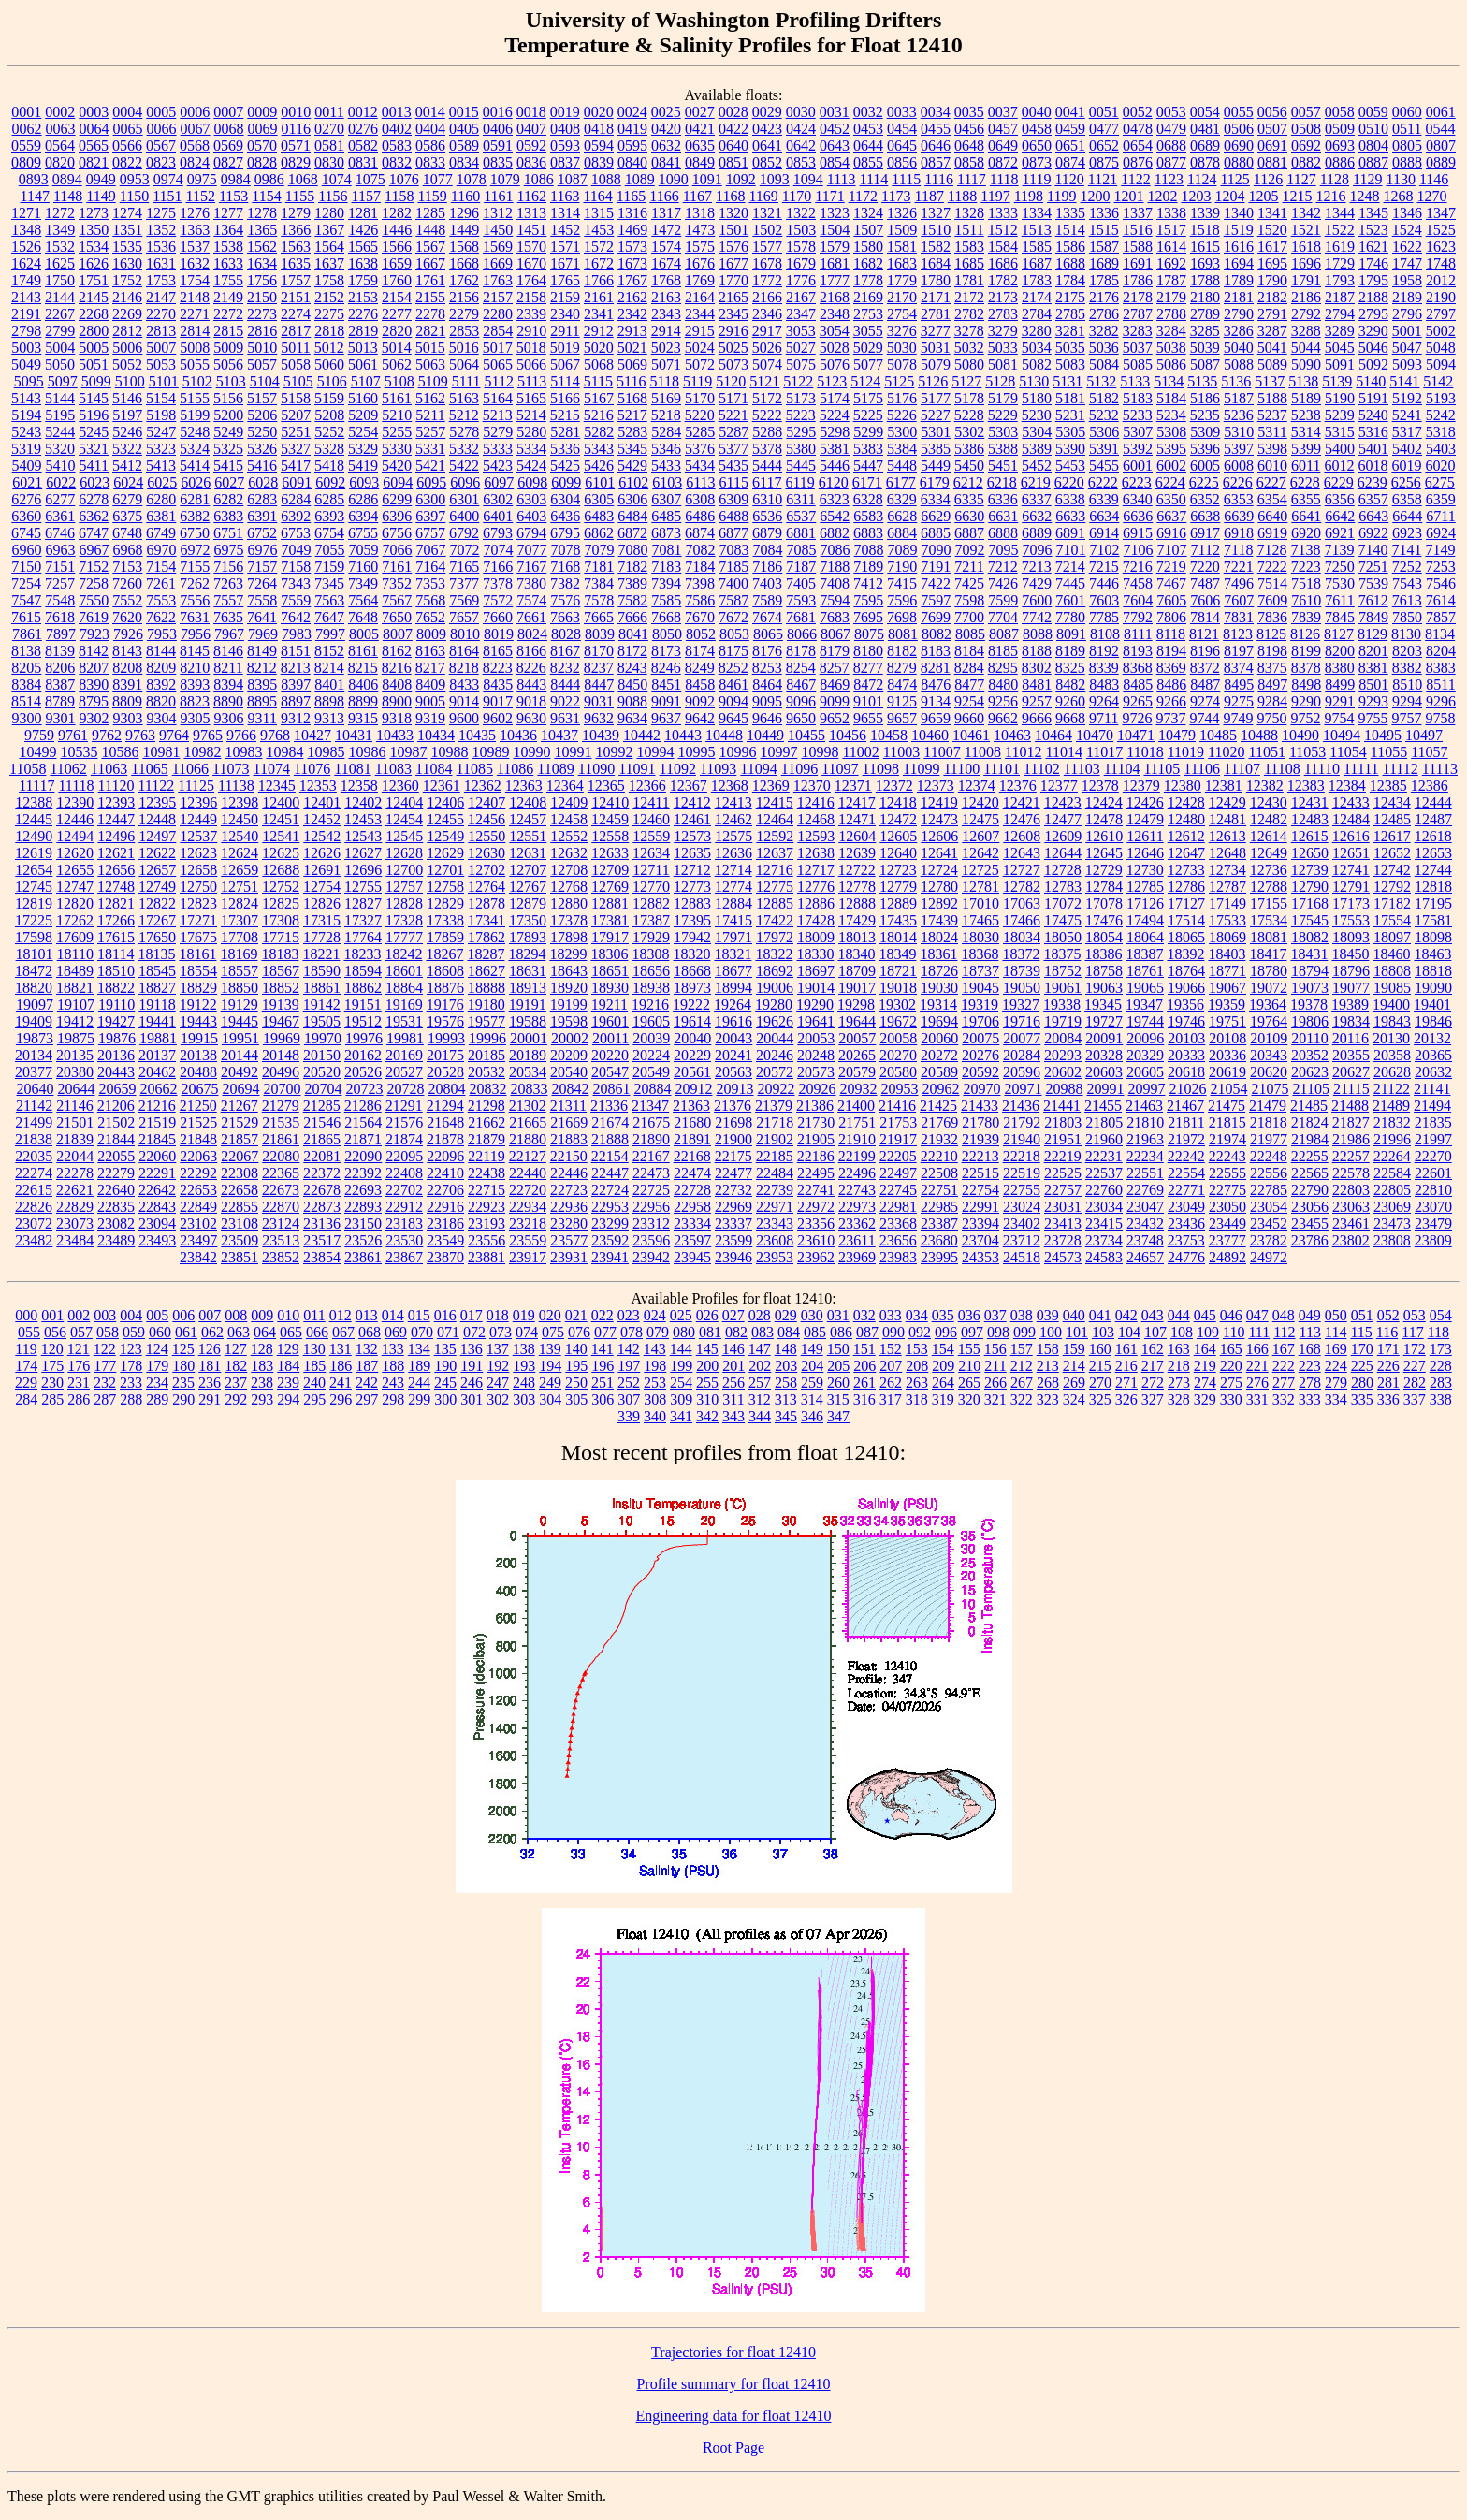  What do you see at coordinates (241, 735) in the screenshot?
I see `9766` at bounding box center [241, 735].